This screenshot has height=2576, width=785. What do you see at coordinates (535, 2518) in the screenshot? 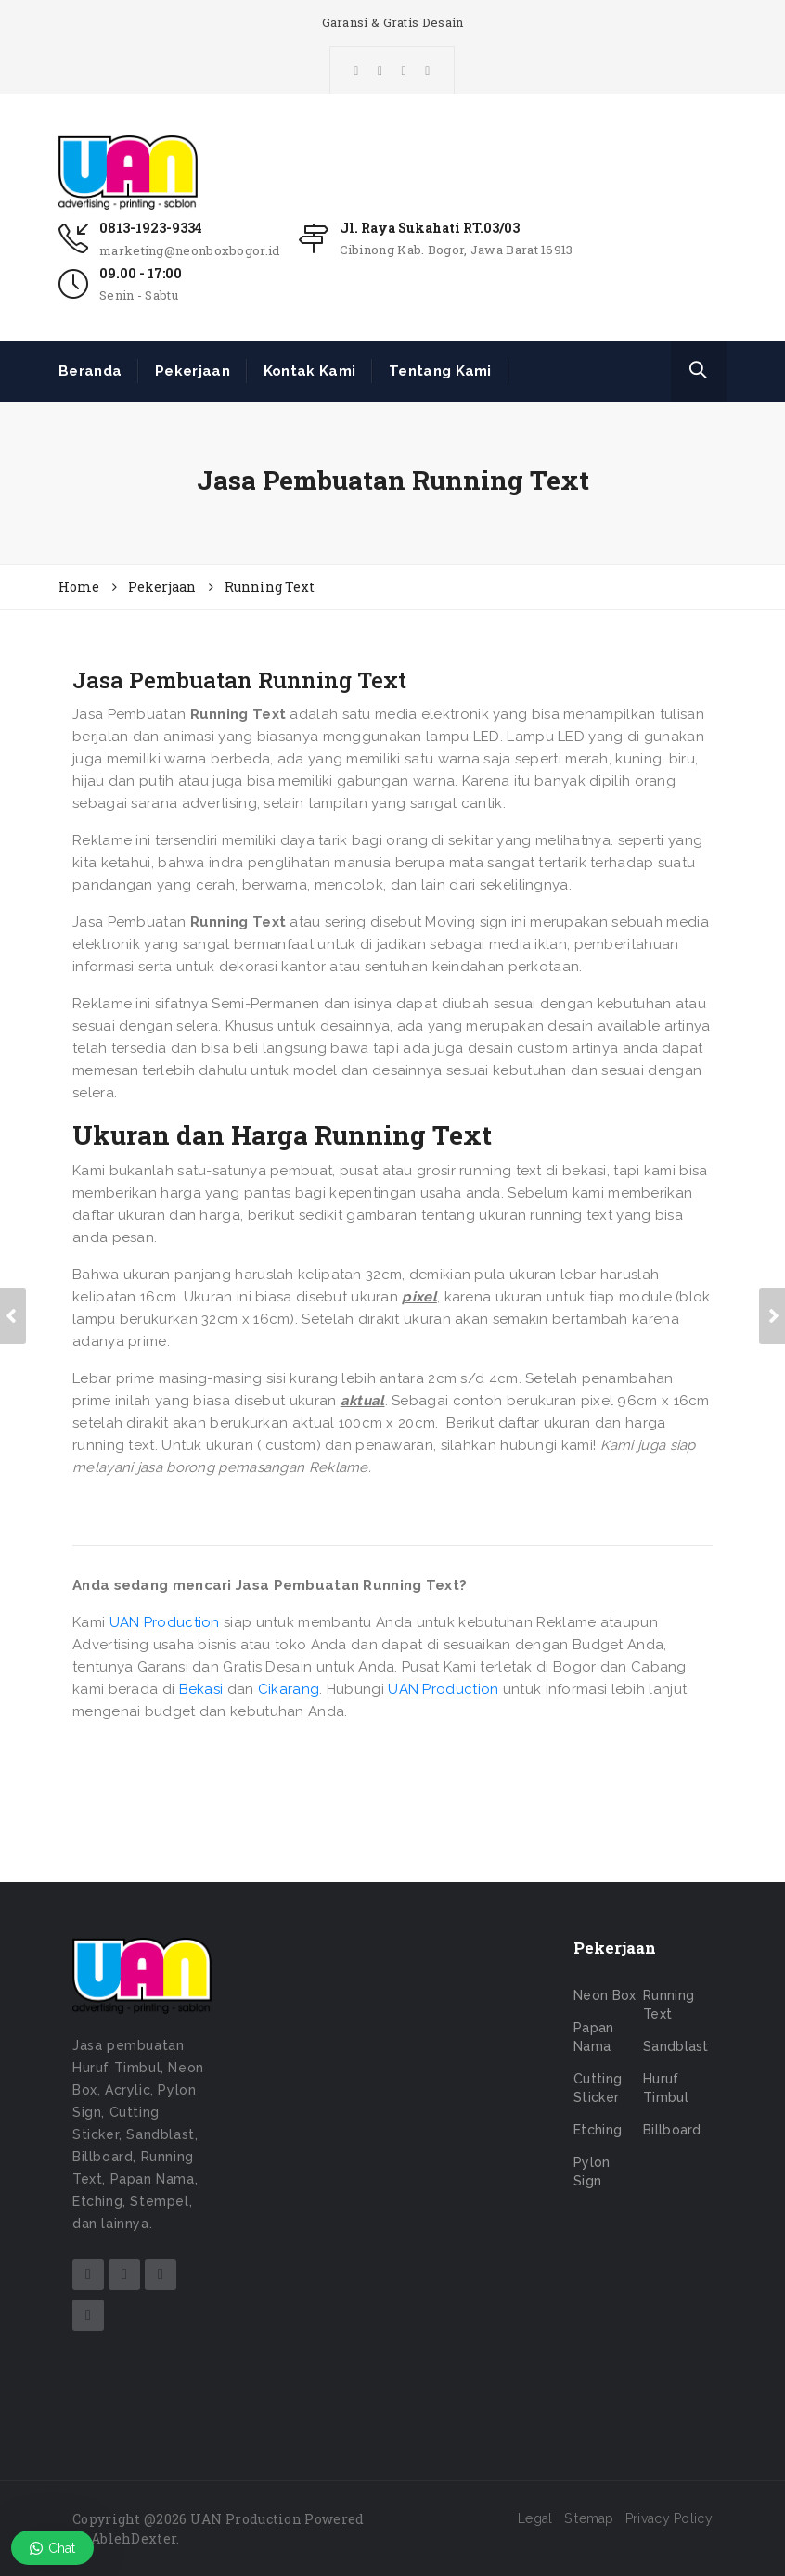
I see `Legal` at bounding box center [535, 2518].